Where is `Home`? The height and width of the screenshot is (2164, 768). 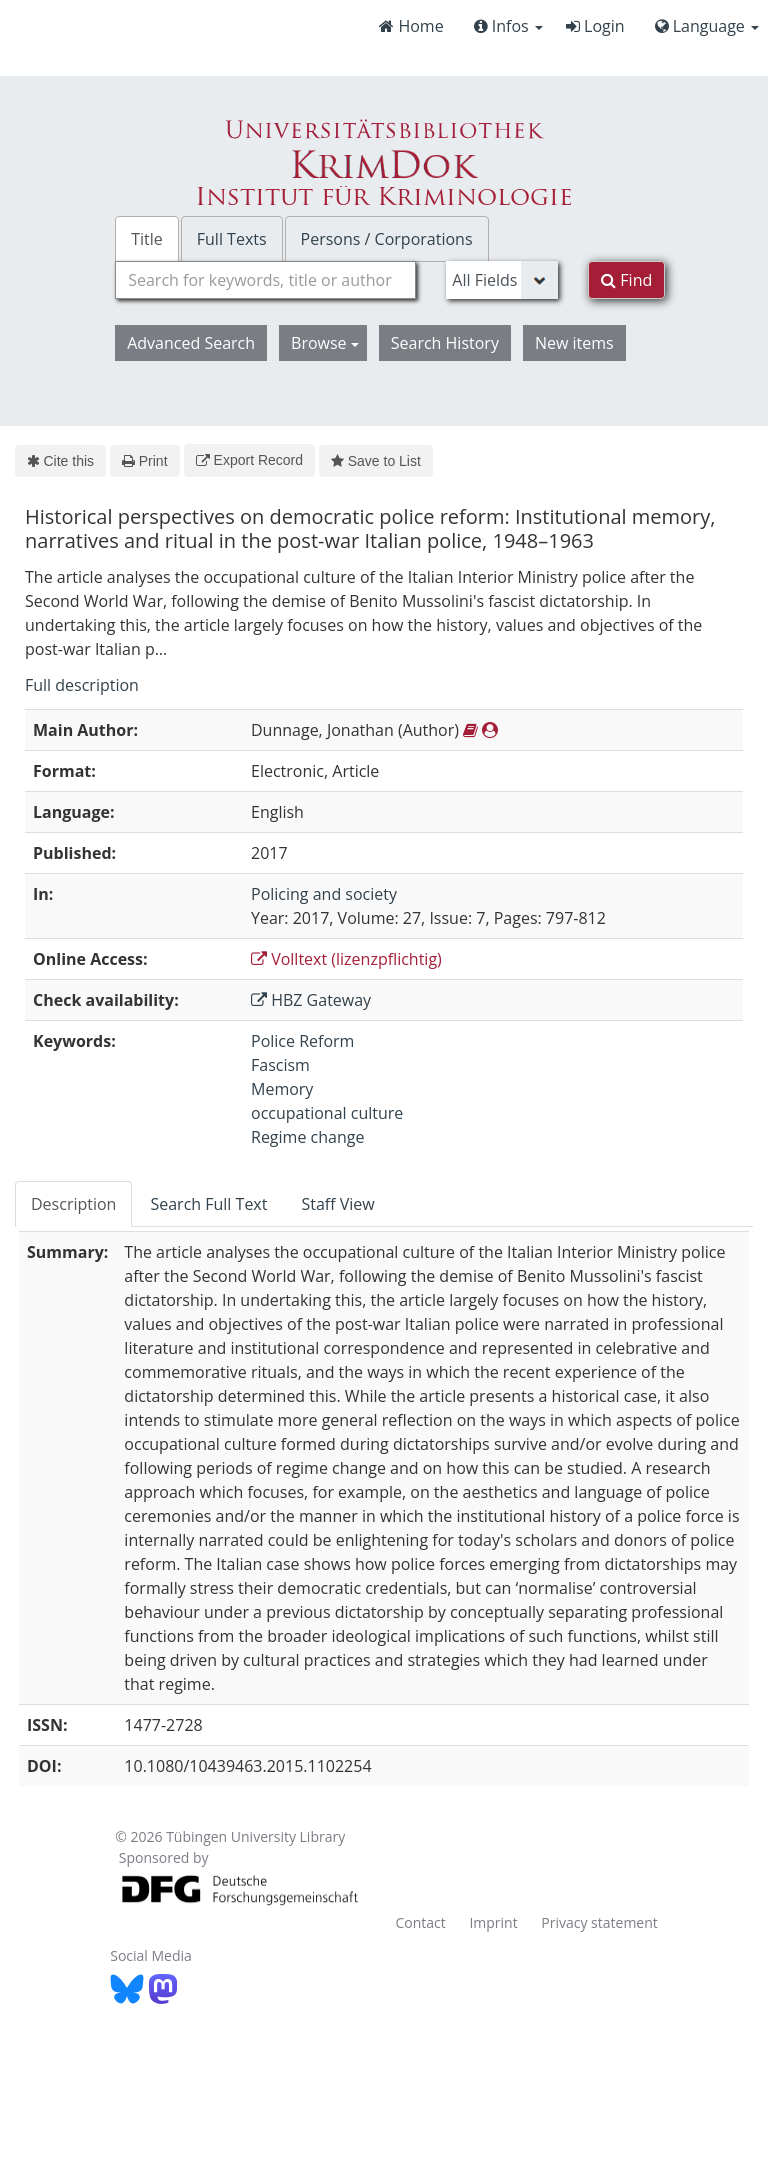
Home is located at coordinates (411, 26).